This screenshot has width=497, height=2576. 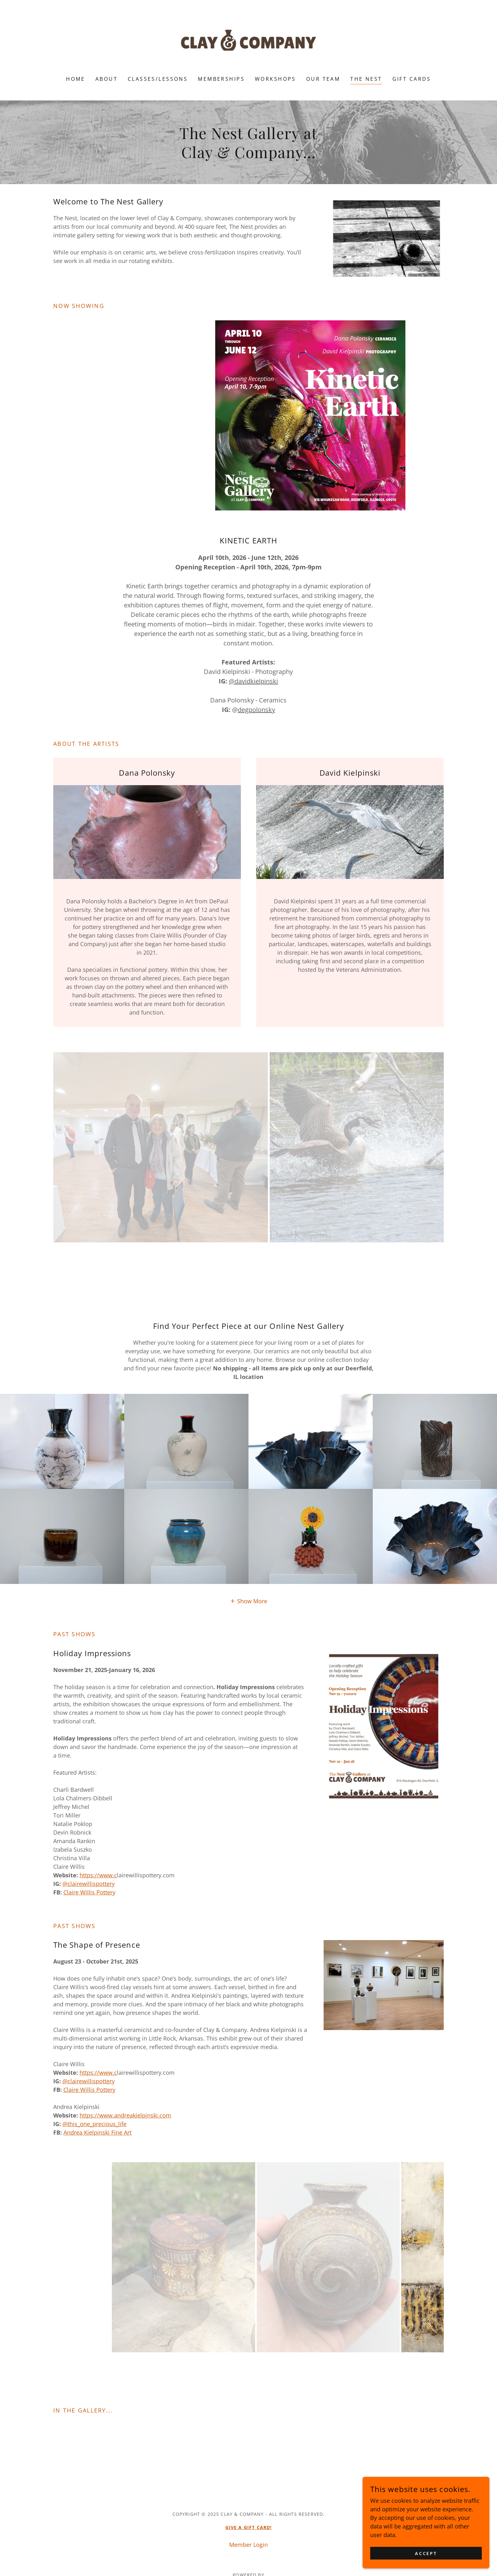 What do you see at coordinates (221, 78) in the screenshot?
I see `Memberships [link]` at bounding box center [221, 78].